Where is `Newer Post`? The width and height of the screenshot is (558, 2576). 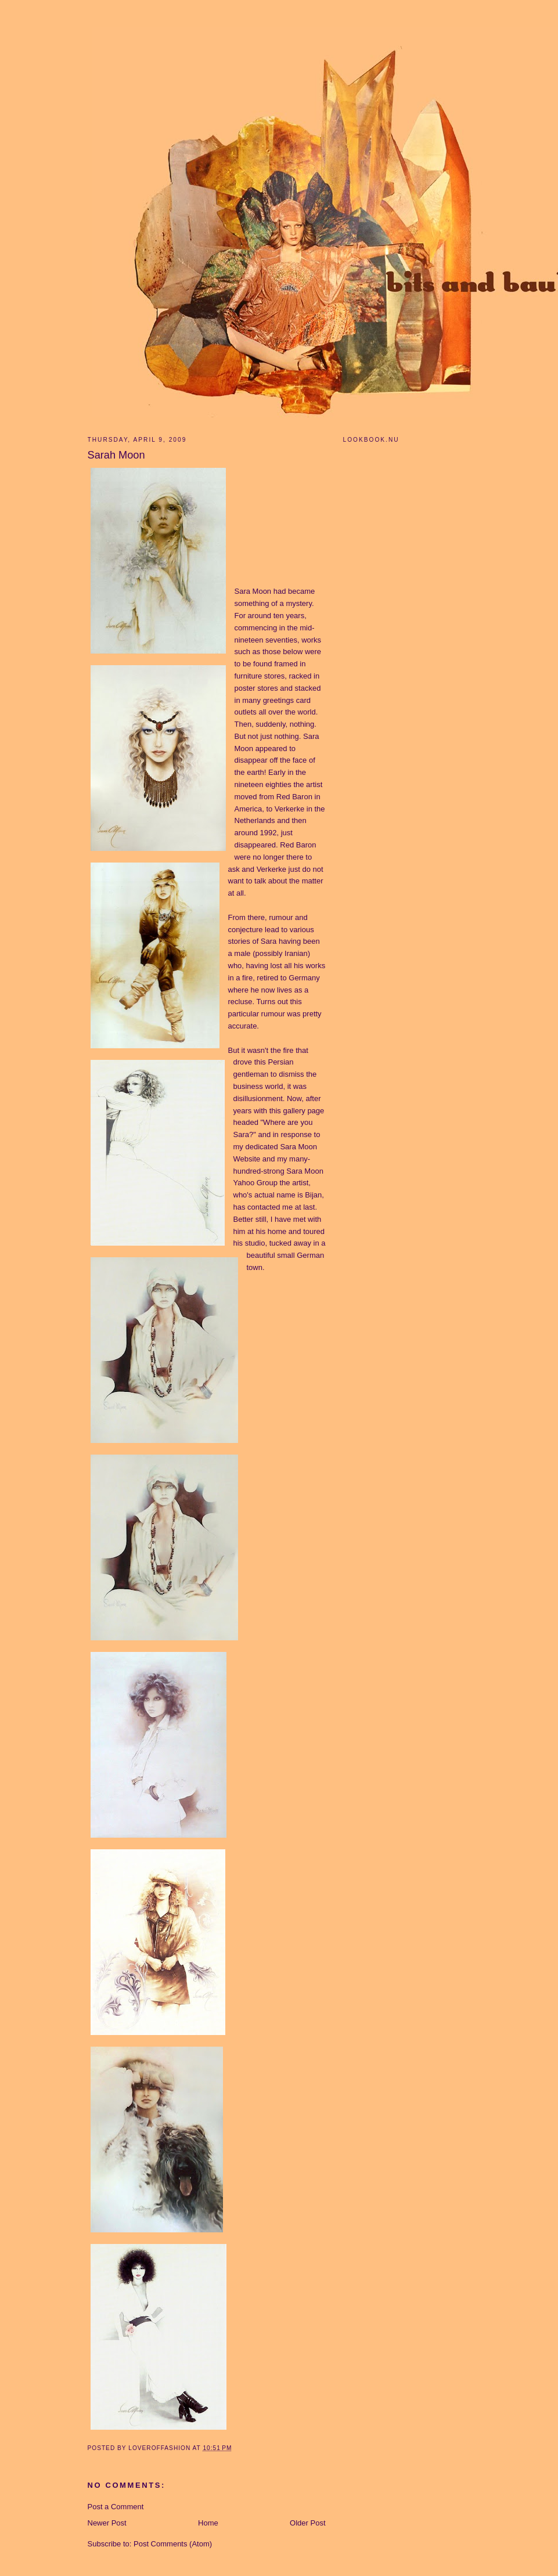
Newer Post is located at coordinates (107, 2523).